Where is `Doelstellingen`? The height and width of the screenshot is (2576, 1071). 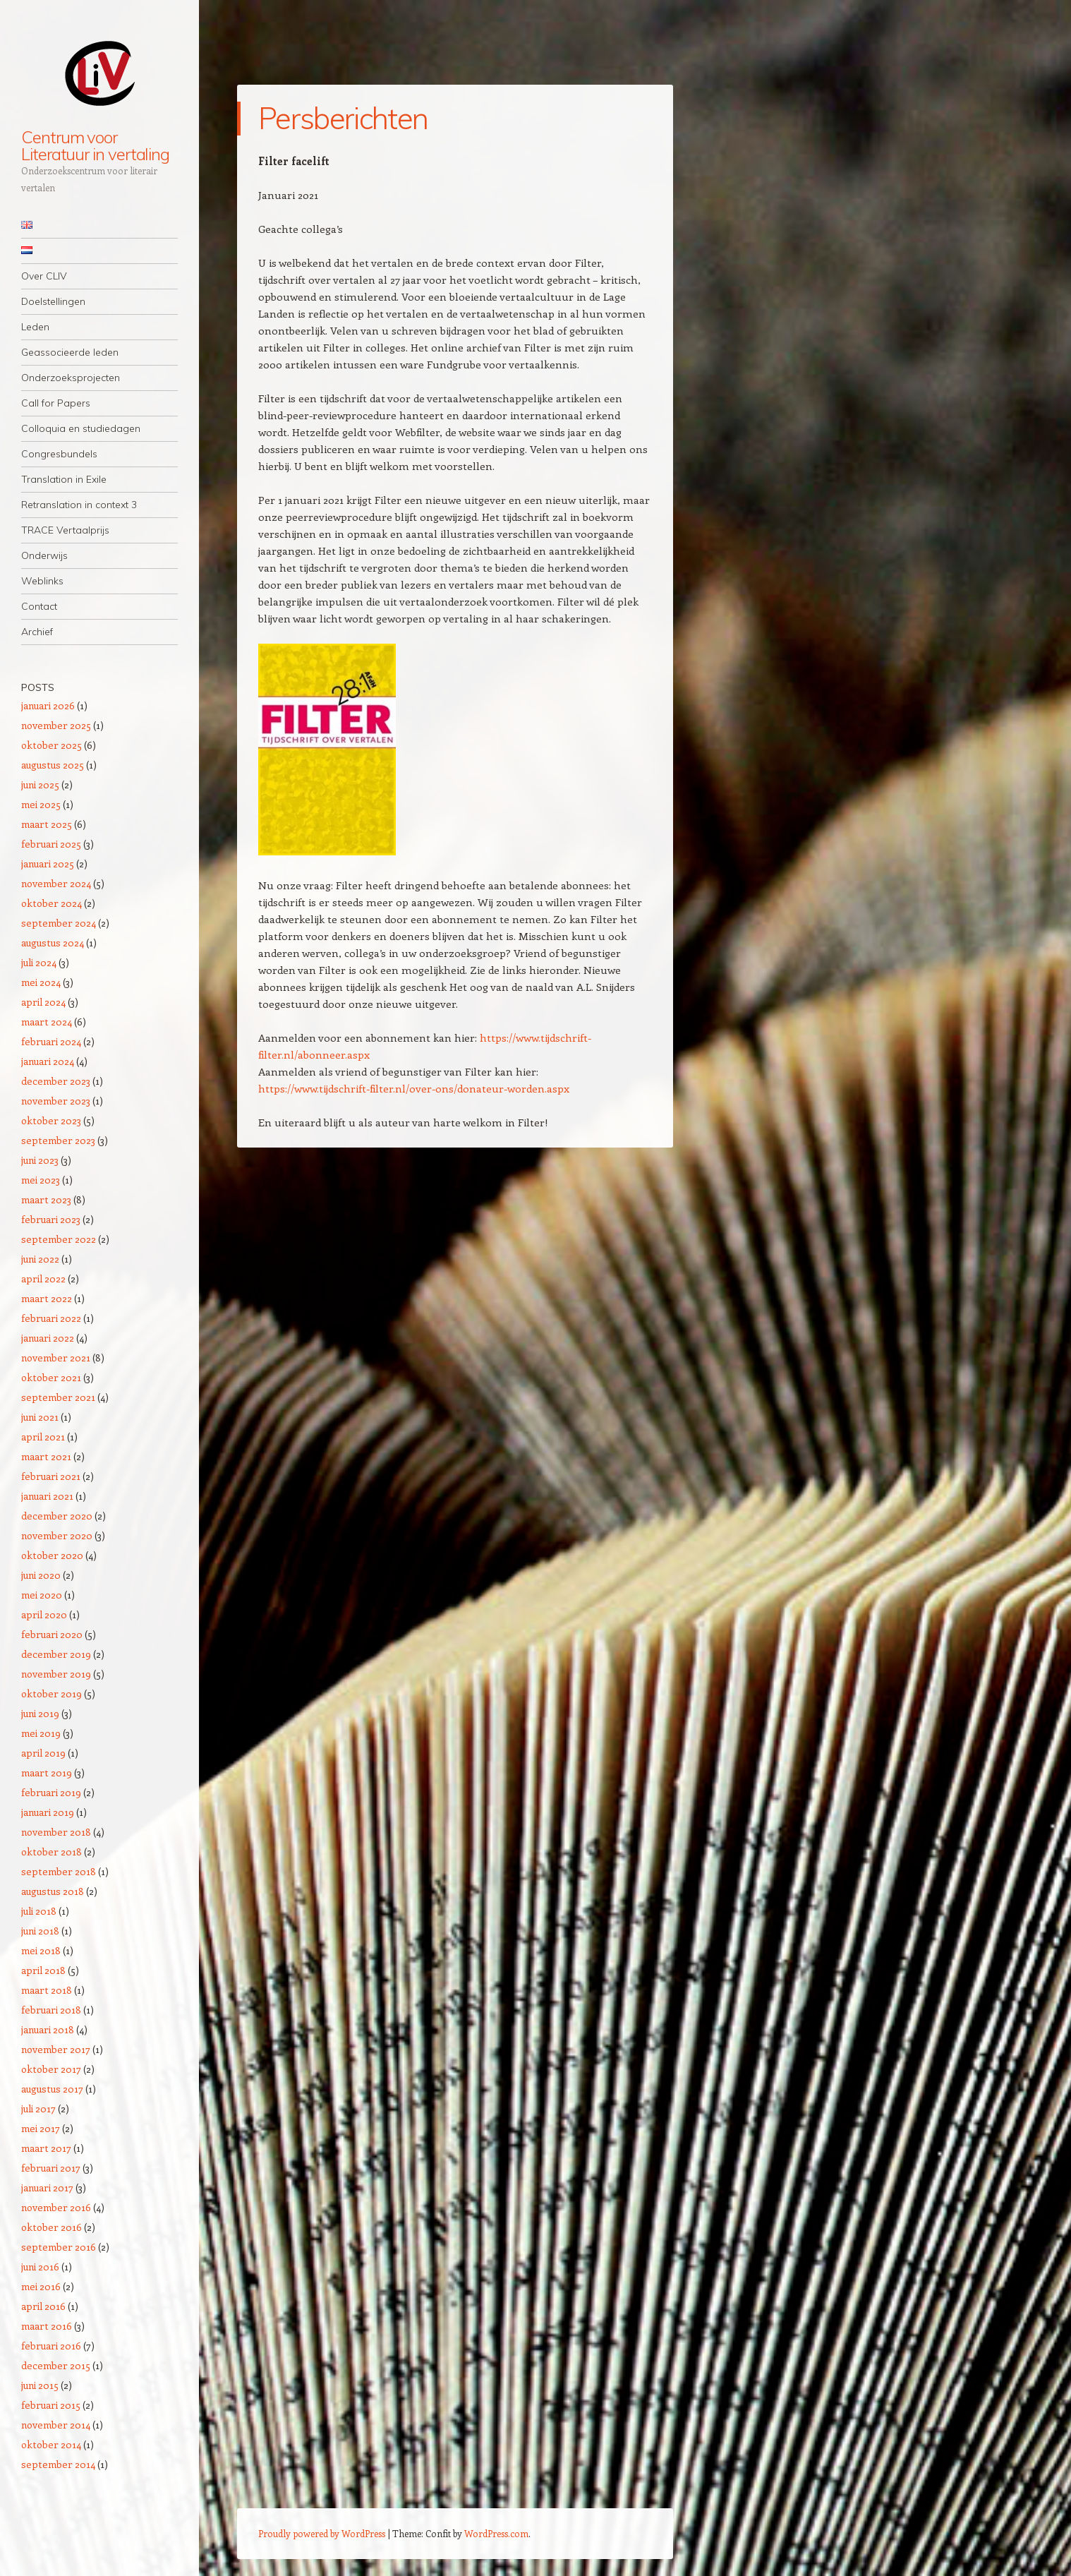
Doelstellingen is located at coordinates (53, 301).